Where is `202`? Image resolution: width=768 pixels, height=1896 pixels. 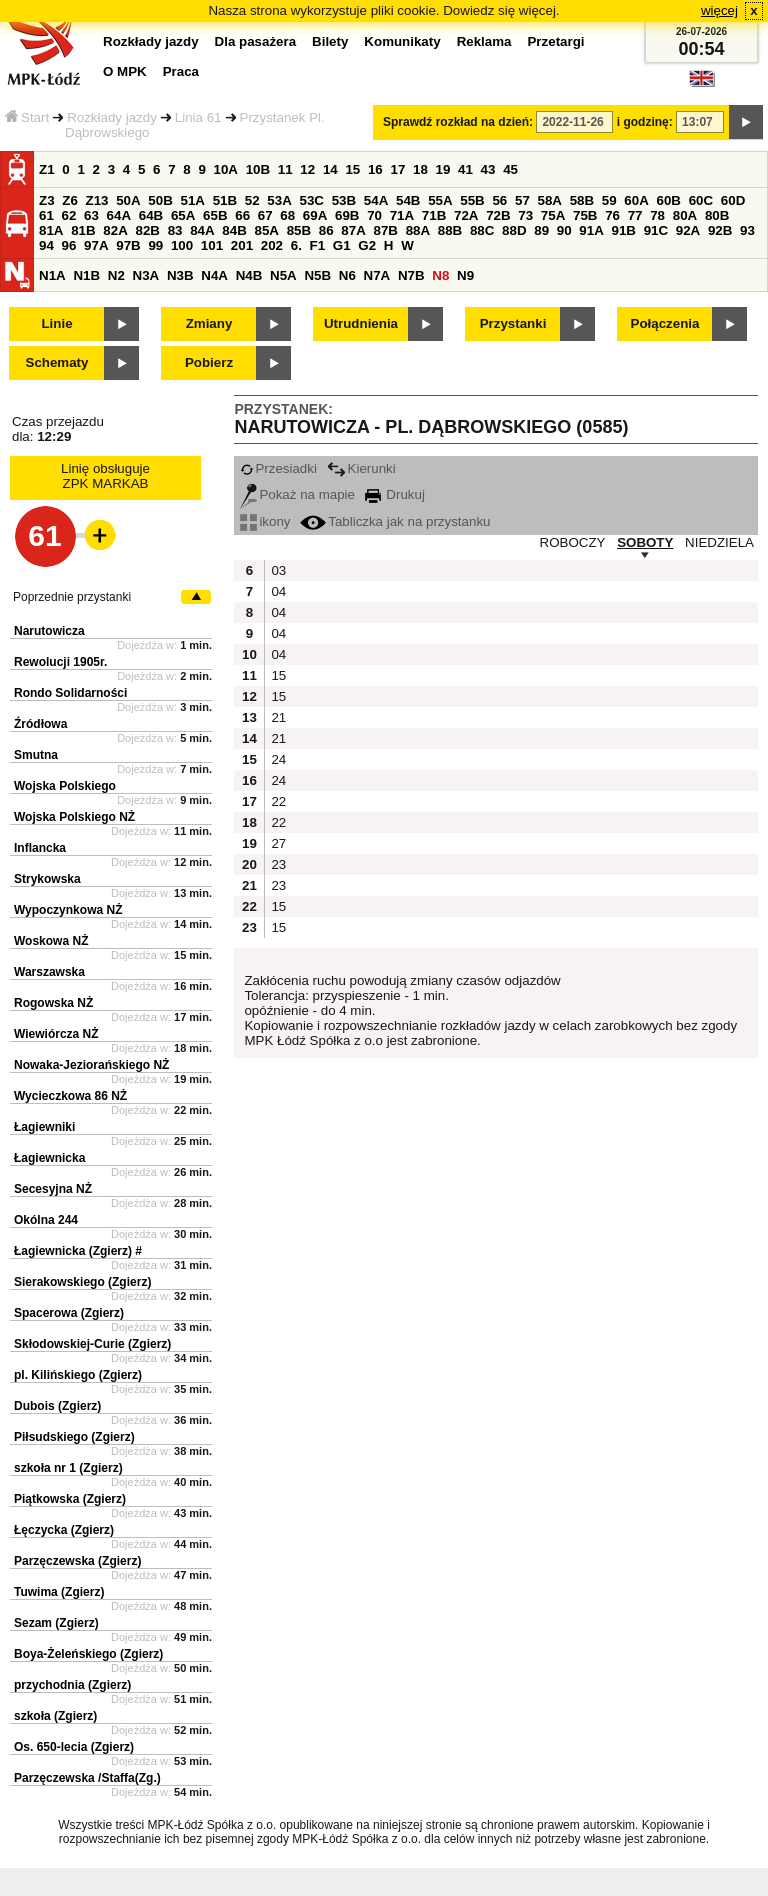 202 is located at coordinates (272, 245).